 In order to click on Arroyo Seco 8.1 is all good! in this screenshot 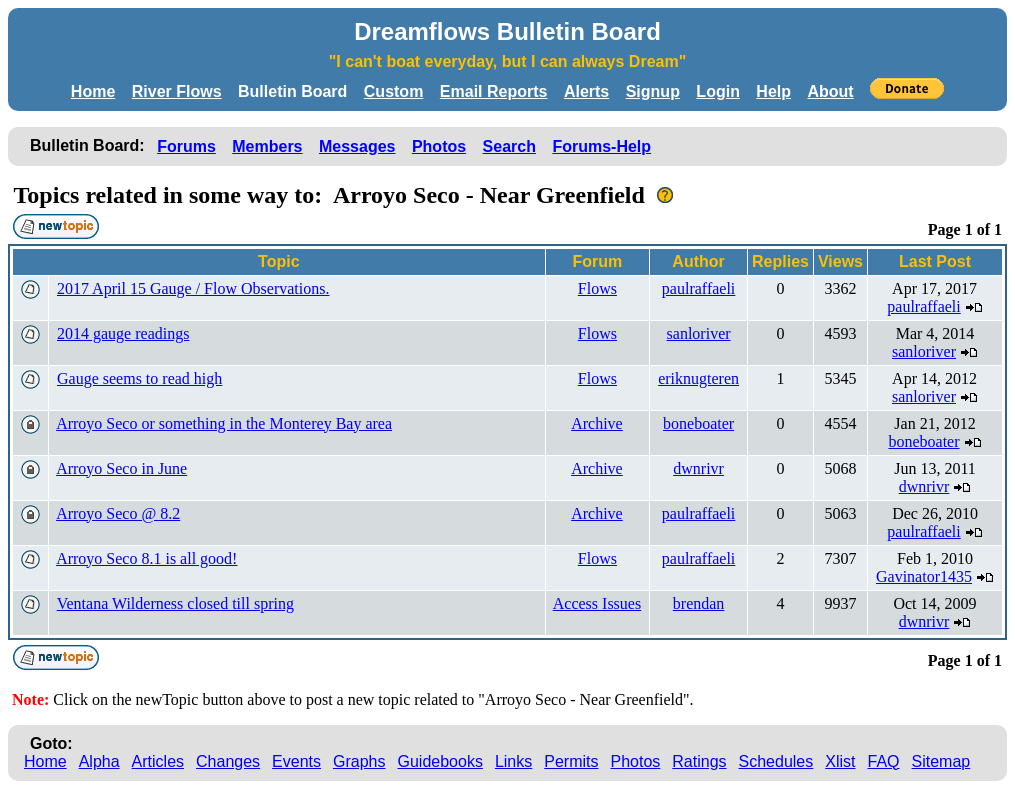, I will do `click(146, 558)`.